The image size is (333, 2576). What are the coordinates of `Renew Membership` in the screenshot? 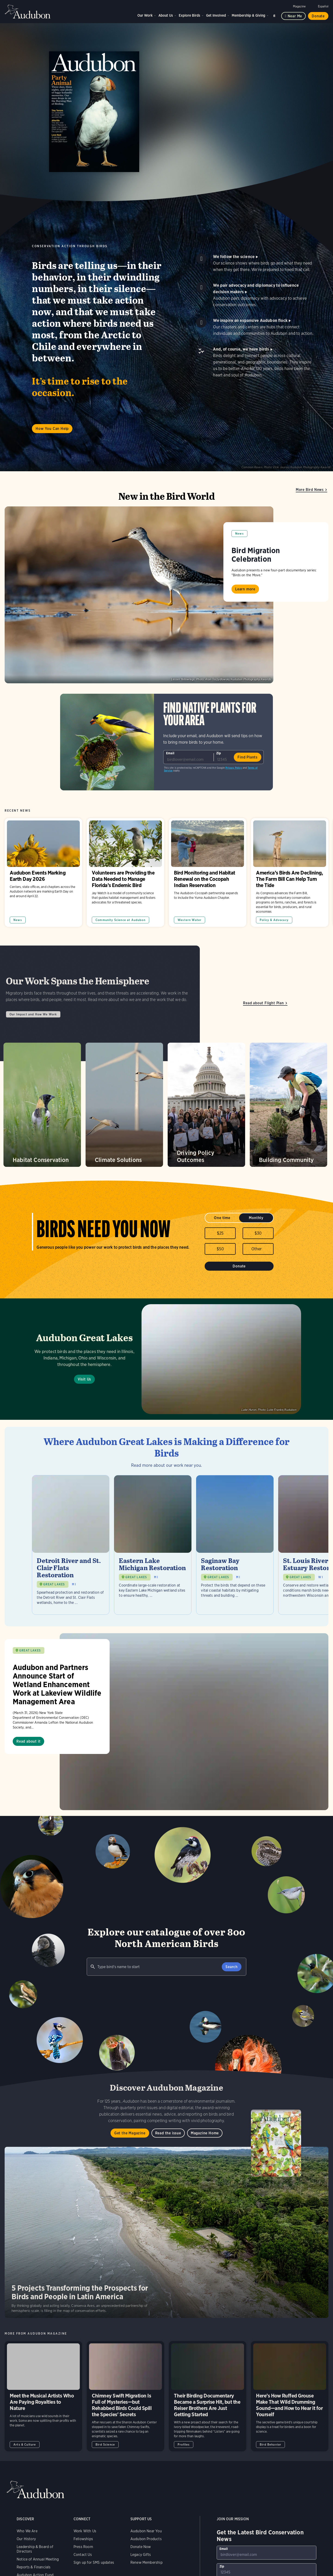 It's located at (146, 2562).